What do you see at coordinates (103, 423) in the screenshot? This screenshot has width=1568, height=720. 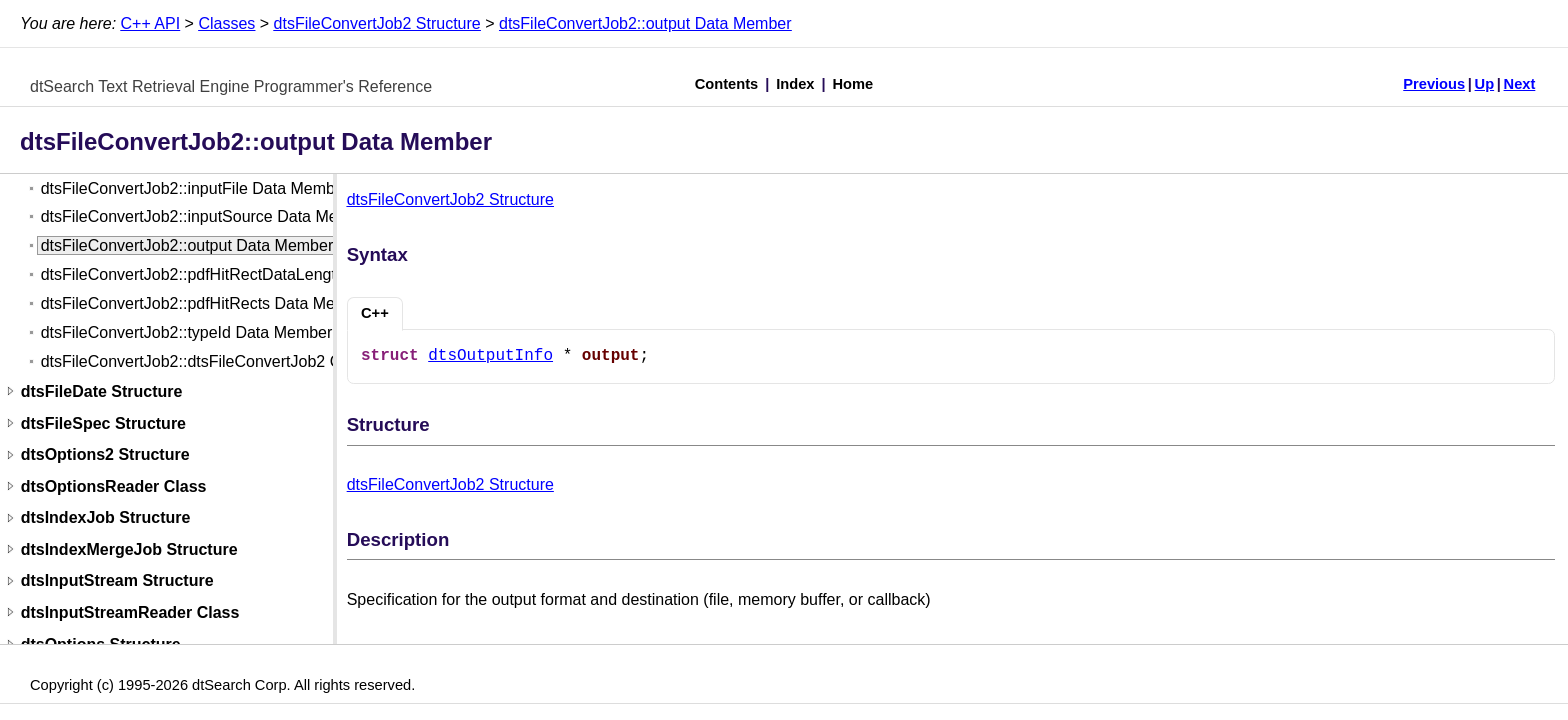 I see `dtsFileSpec Structure` at bounding box center [103, 423].